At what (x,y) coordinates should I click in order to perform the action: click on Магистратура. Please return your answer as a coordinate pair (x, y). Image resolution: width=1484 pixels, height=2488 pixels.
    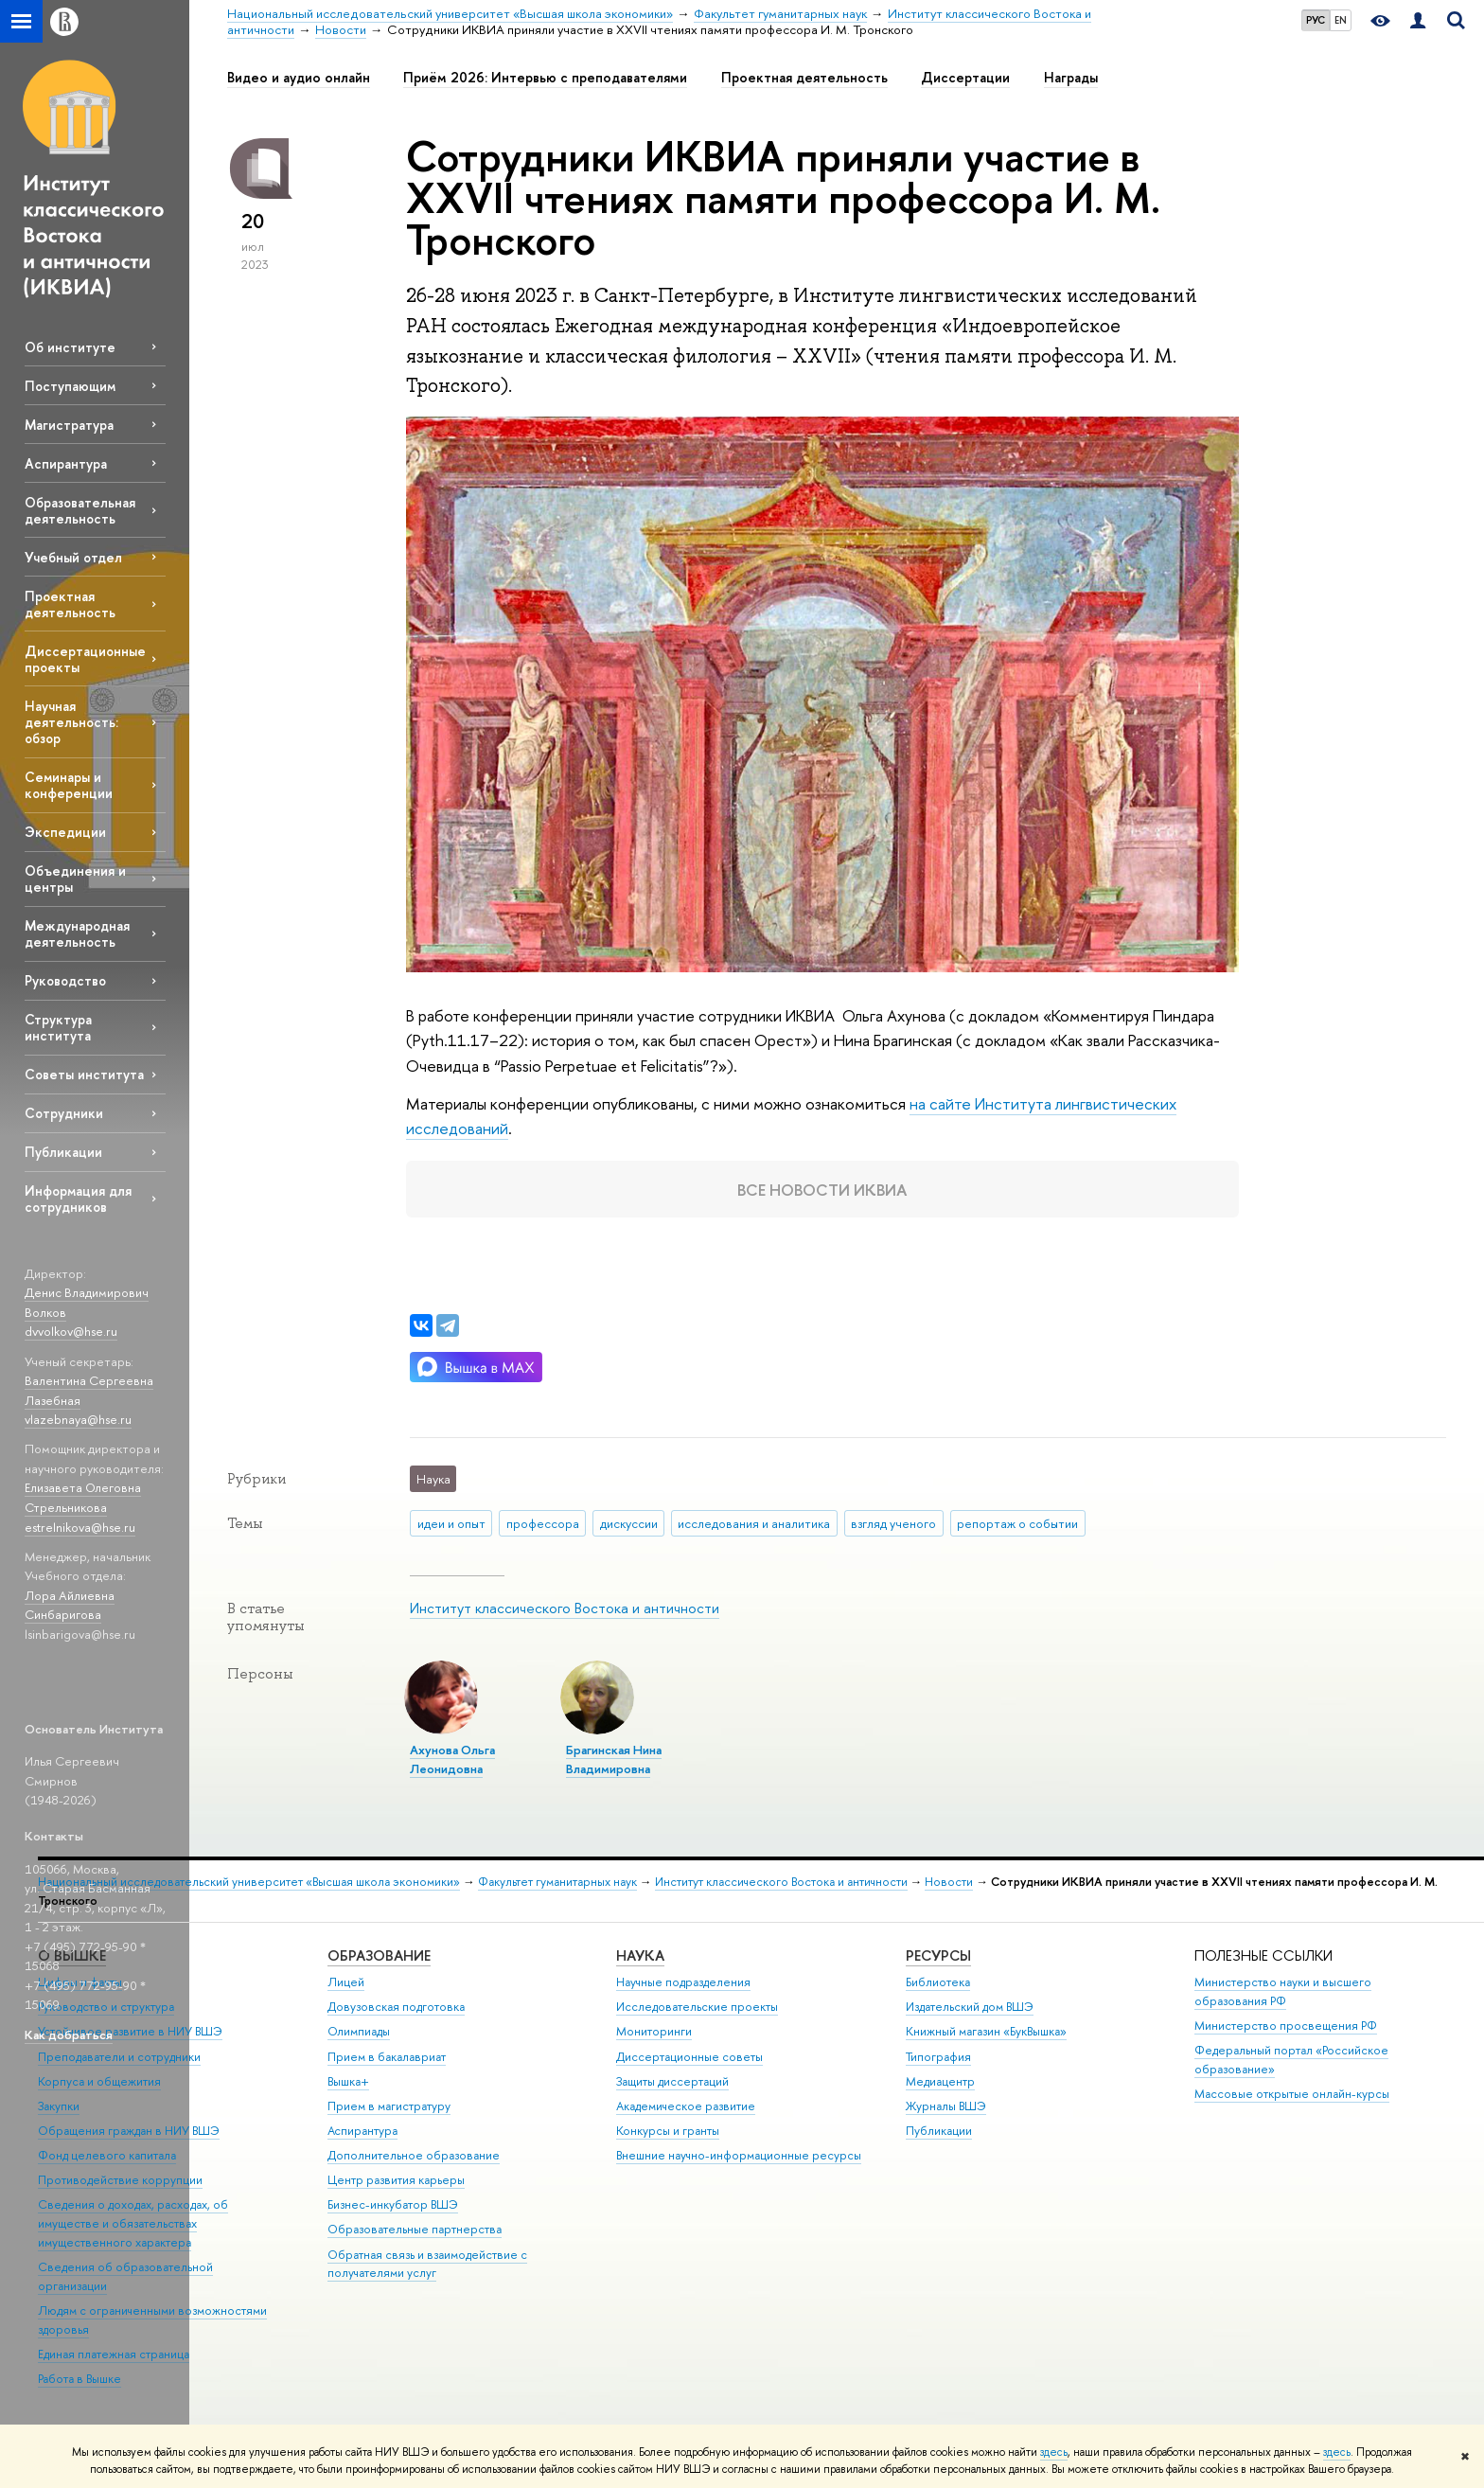
    Looking at the image, I should click on (69, 425).